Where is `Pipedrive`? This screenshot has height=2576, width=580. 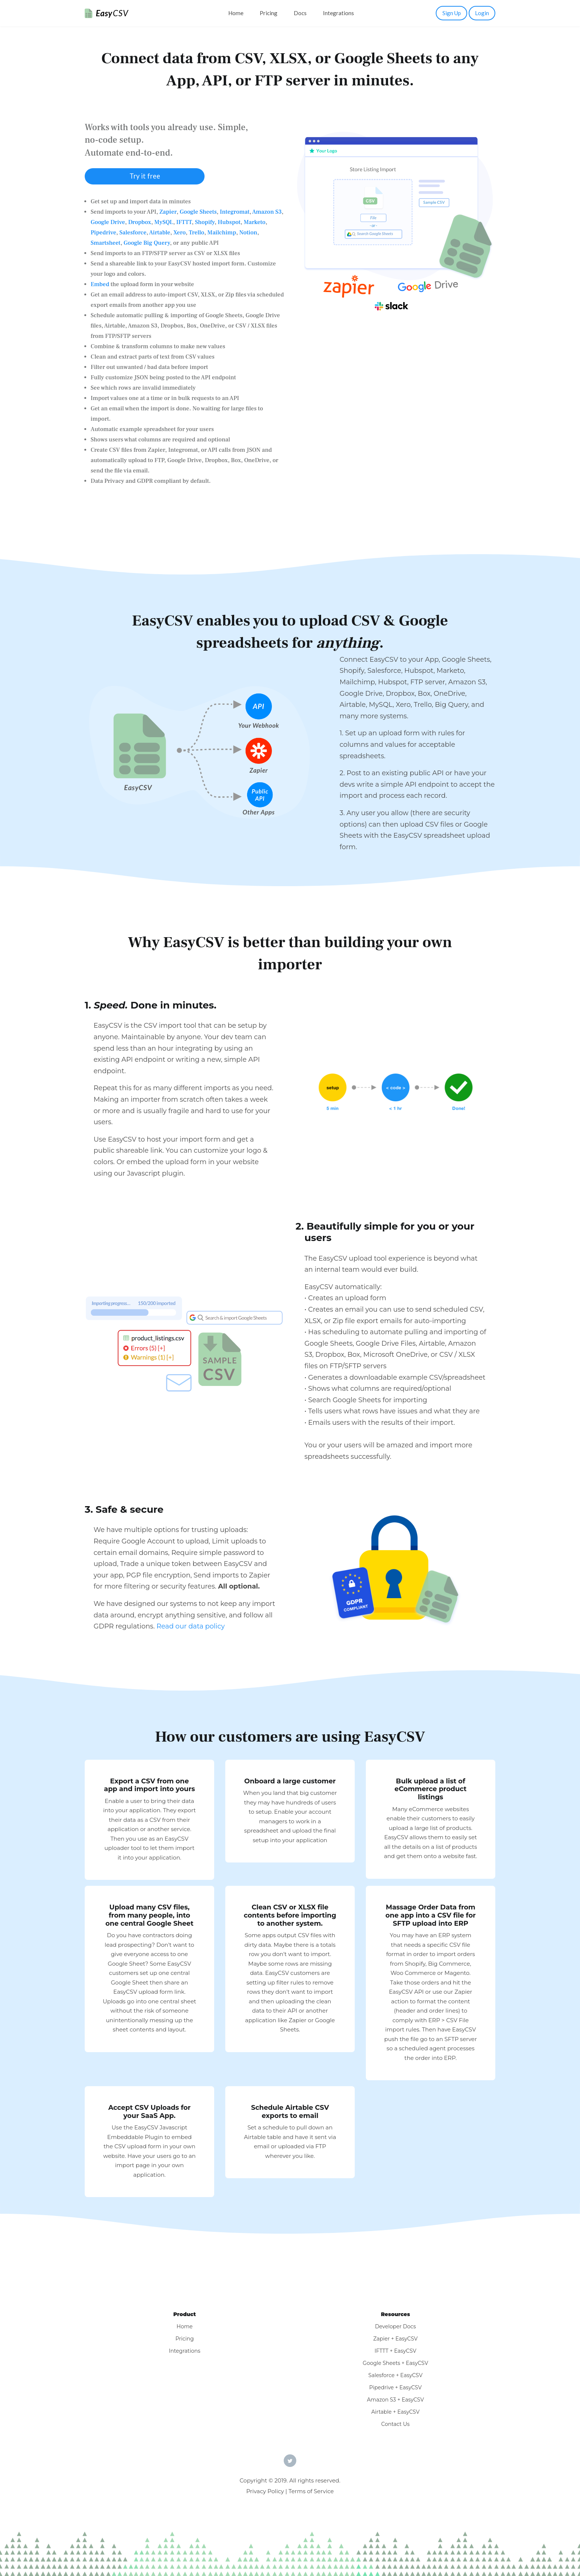 Pipedrive is located at coordinates (103, 232).